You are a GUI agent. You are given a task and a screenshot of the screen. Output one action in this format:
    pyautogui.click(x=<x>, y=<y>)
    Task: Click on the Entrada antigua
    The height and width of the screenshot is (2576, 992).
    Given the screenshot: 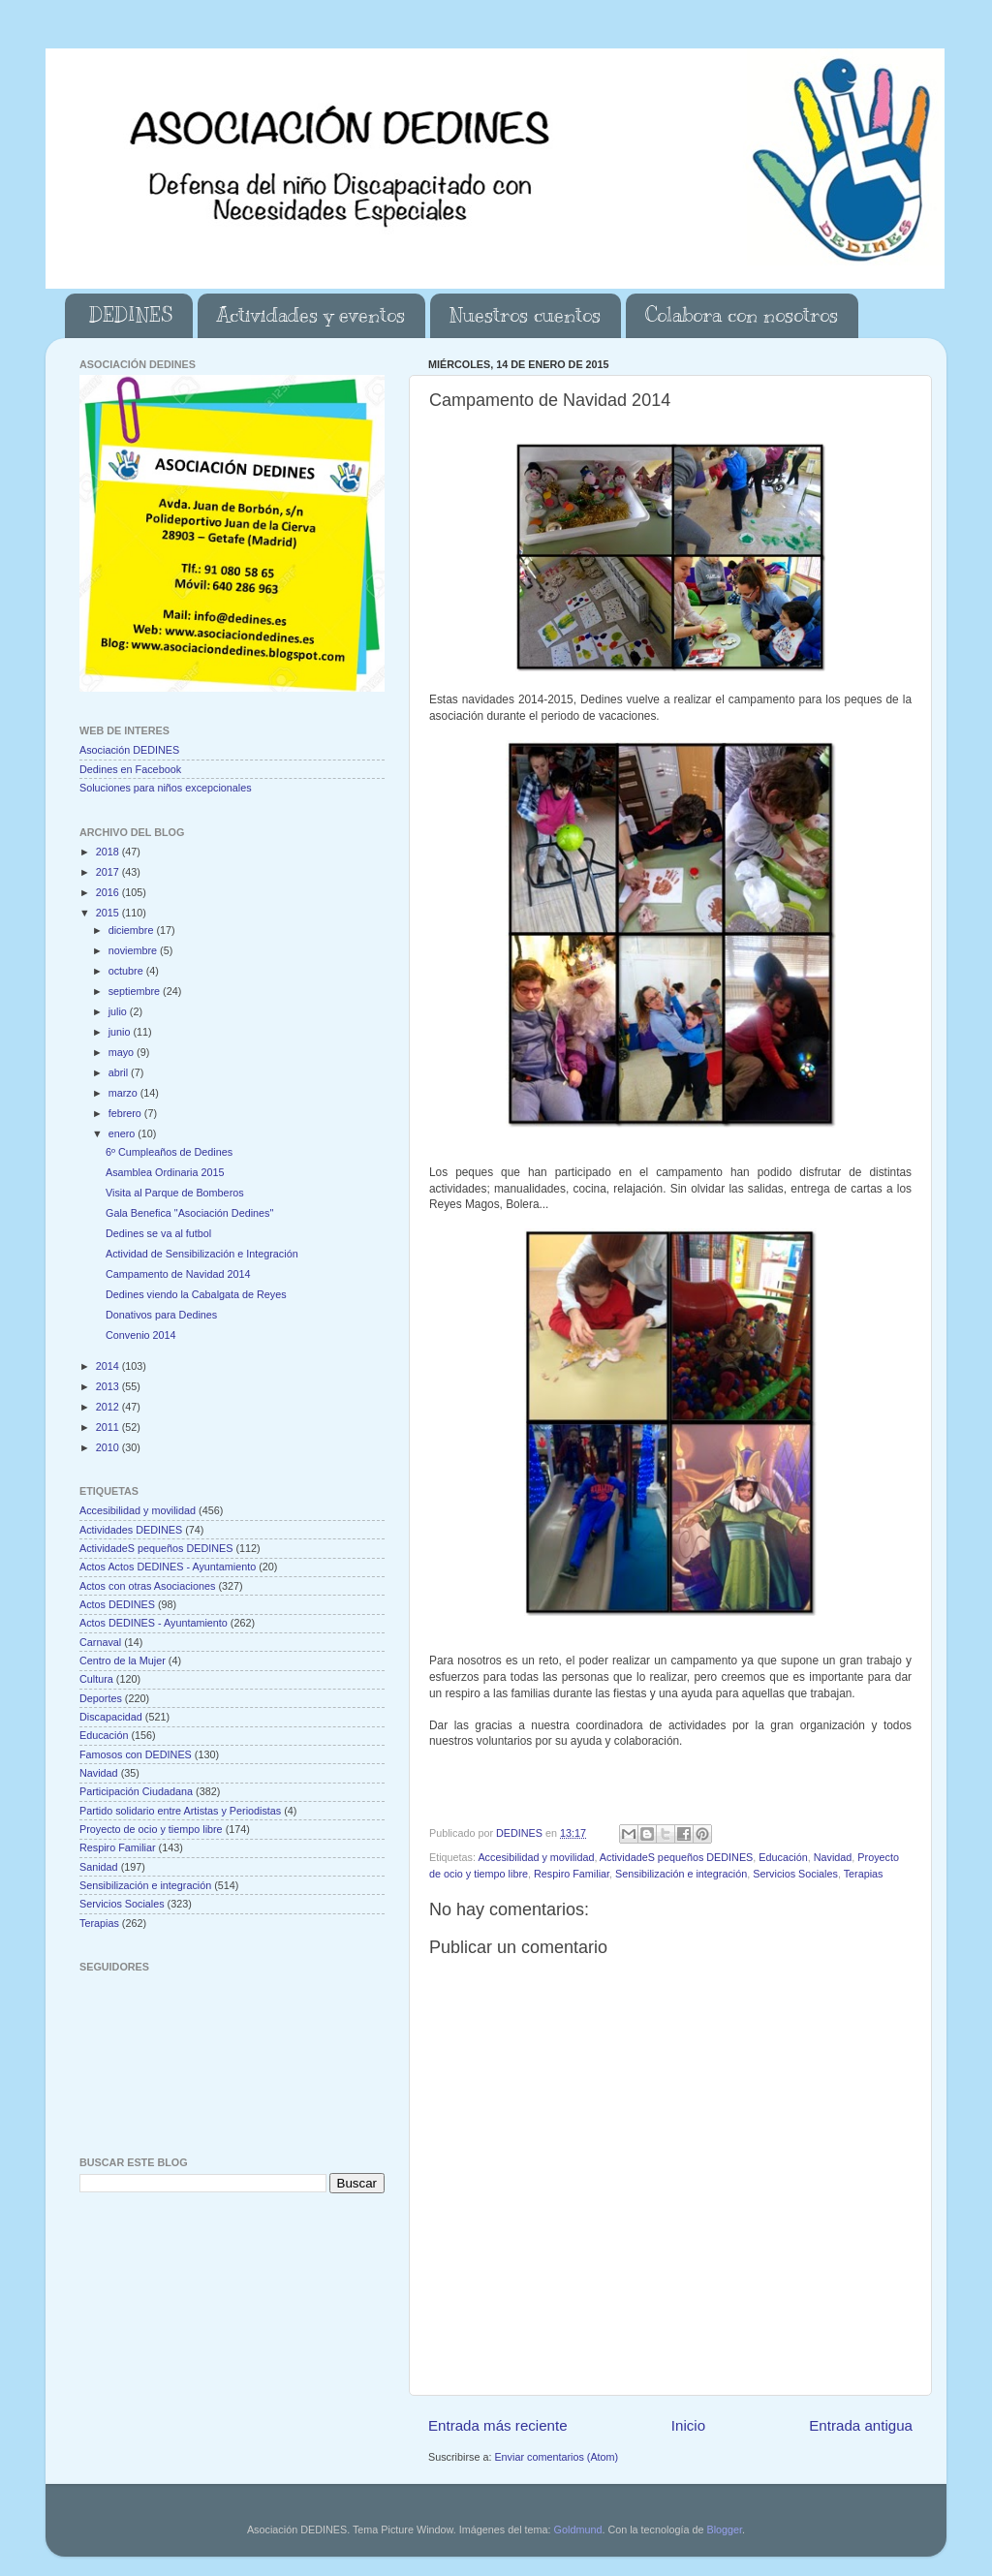 What is the action you would take?
    pyautogui.click(x=861, y=2425)
    